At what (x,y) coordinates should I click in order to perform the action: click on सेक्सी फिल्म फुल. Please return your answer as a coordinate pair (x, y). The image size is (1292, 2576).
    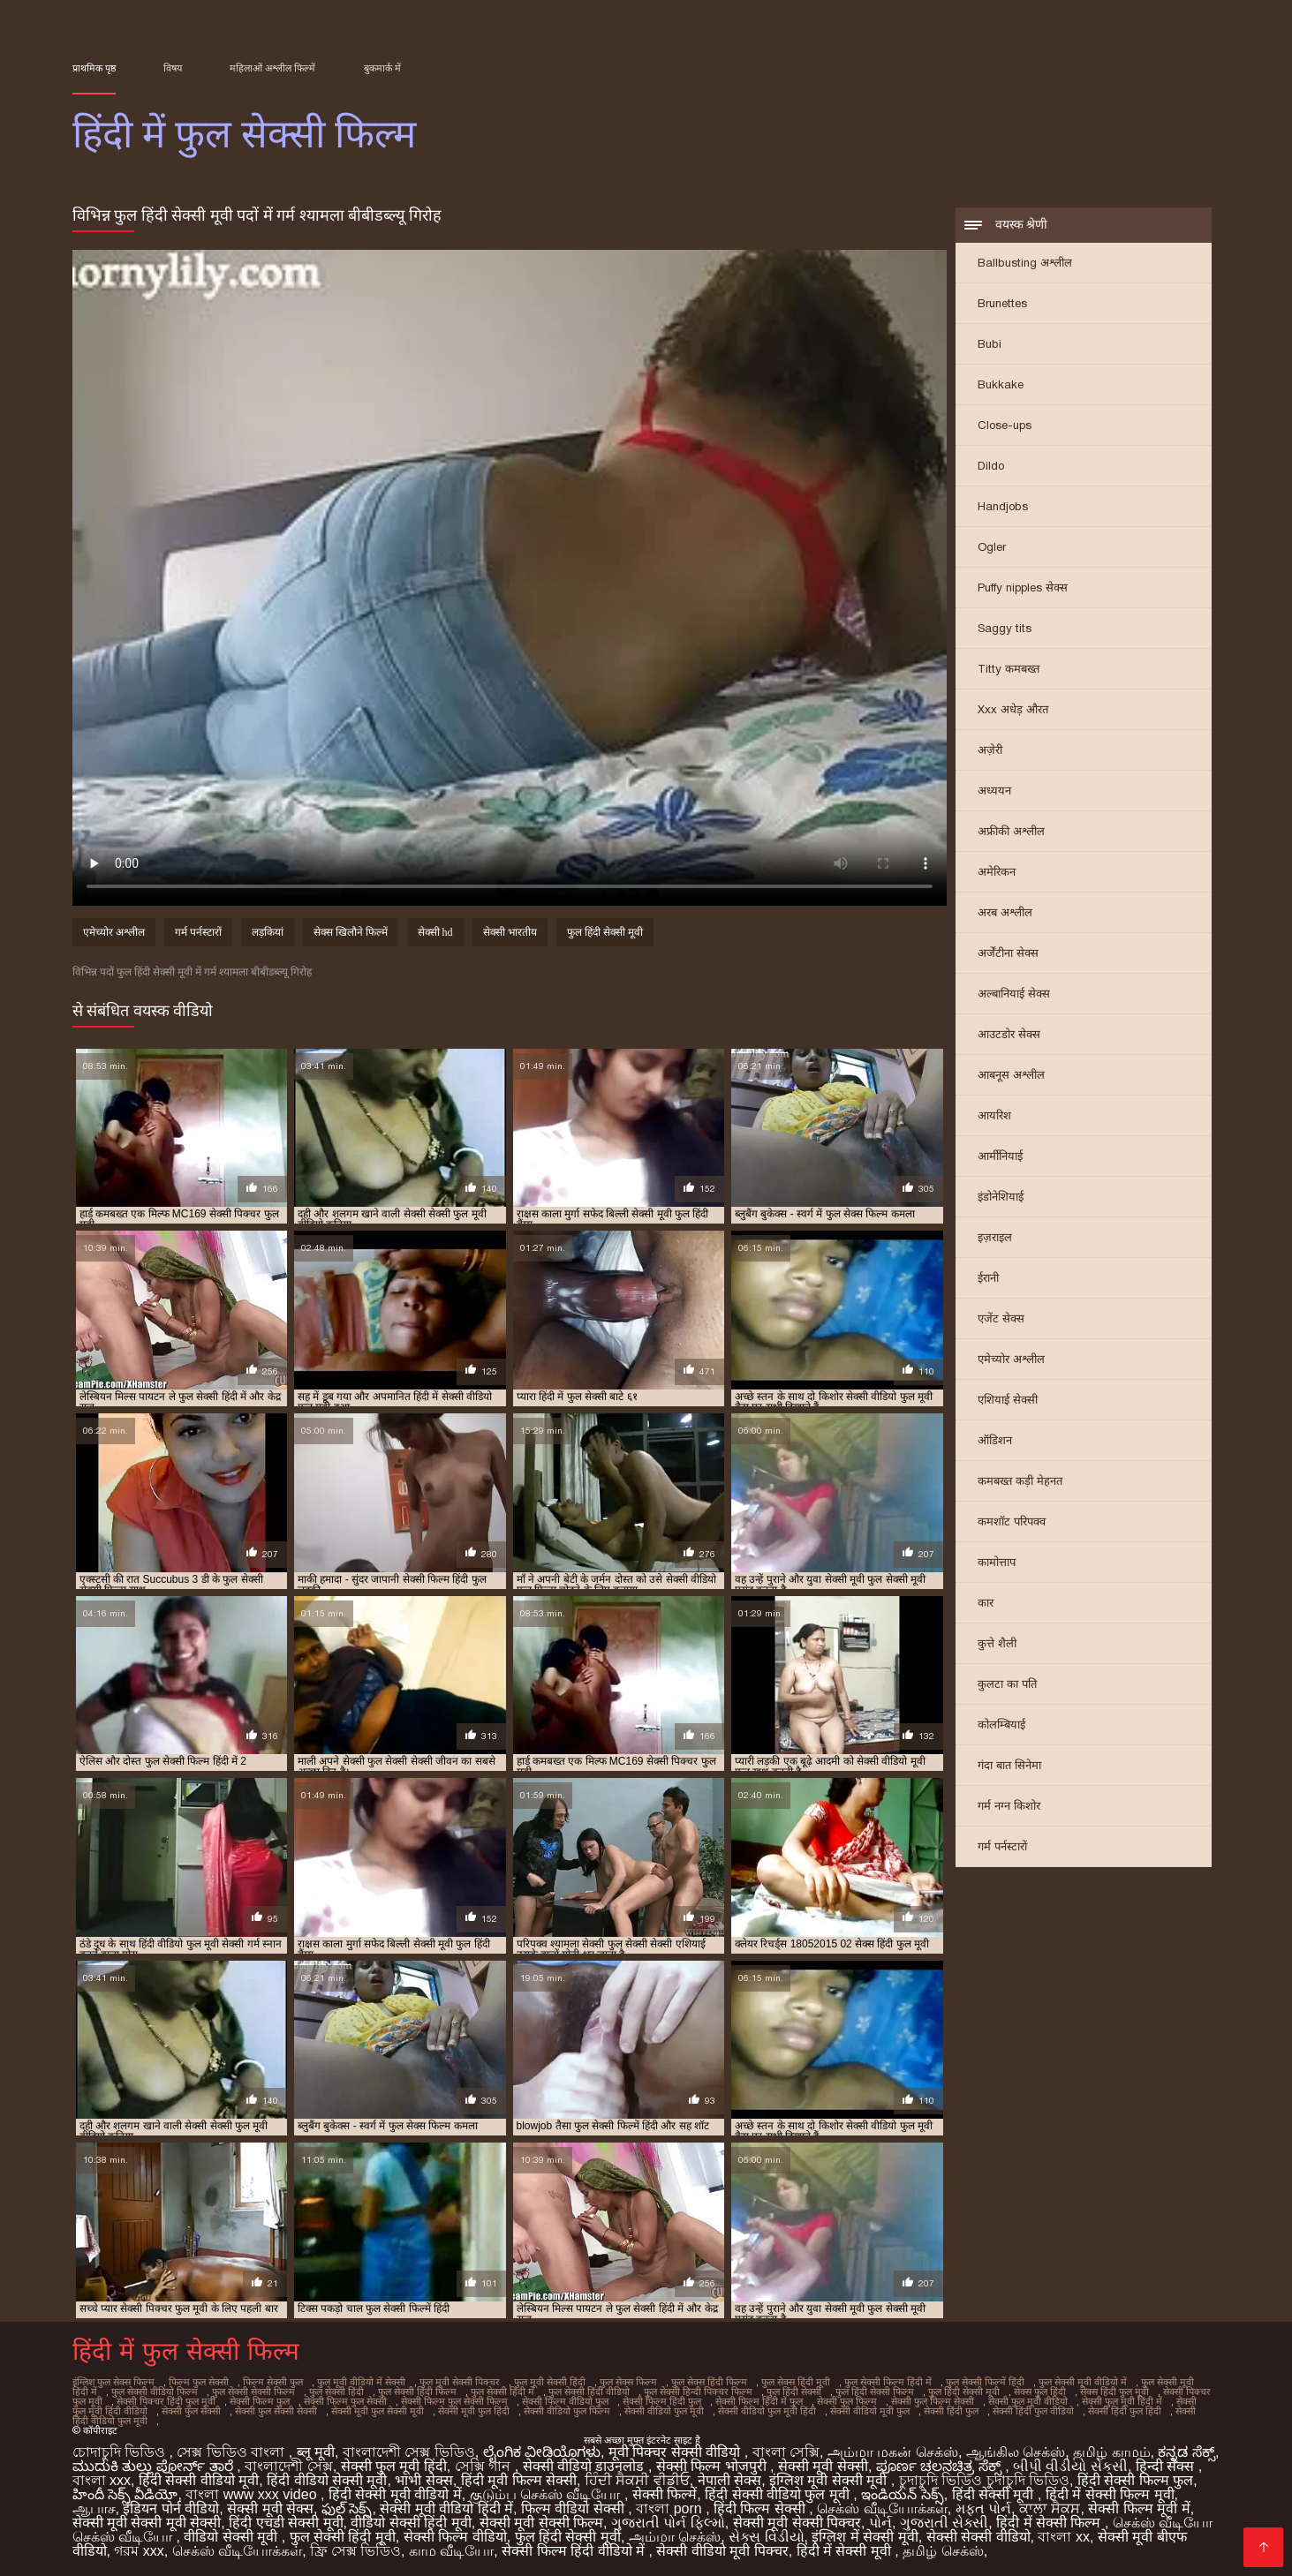
    Looking at the image, I should click on (260, 2401).